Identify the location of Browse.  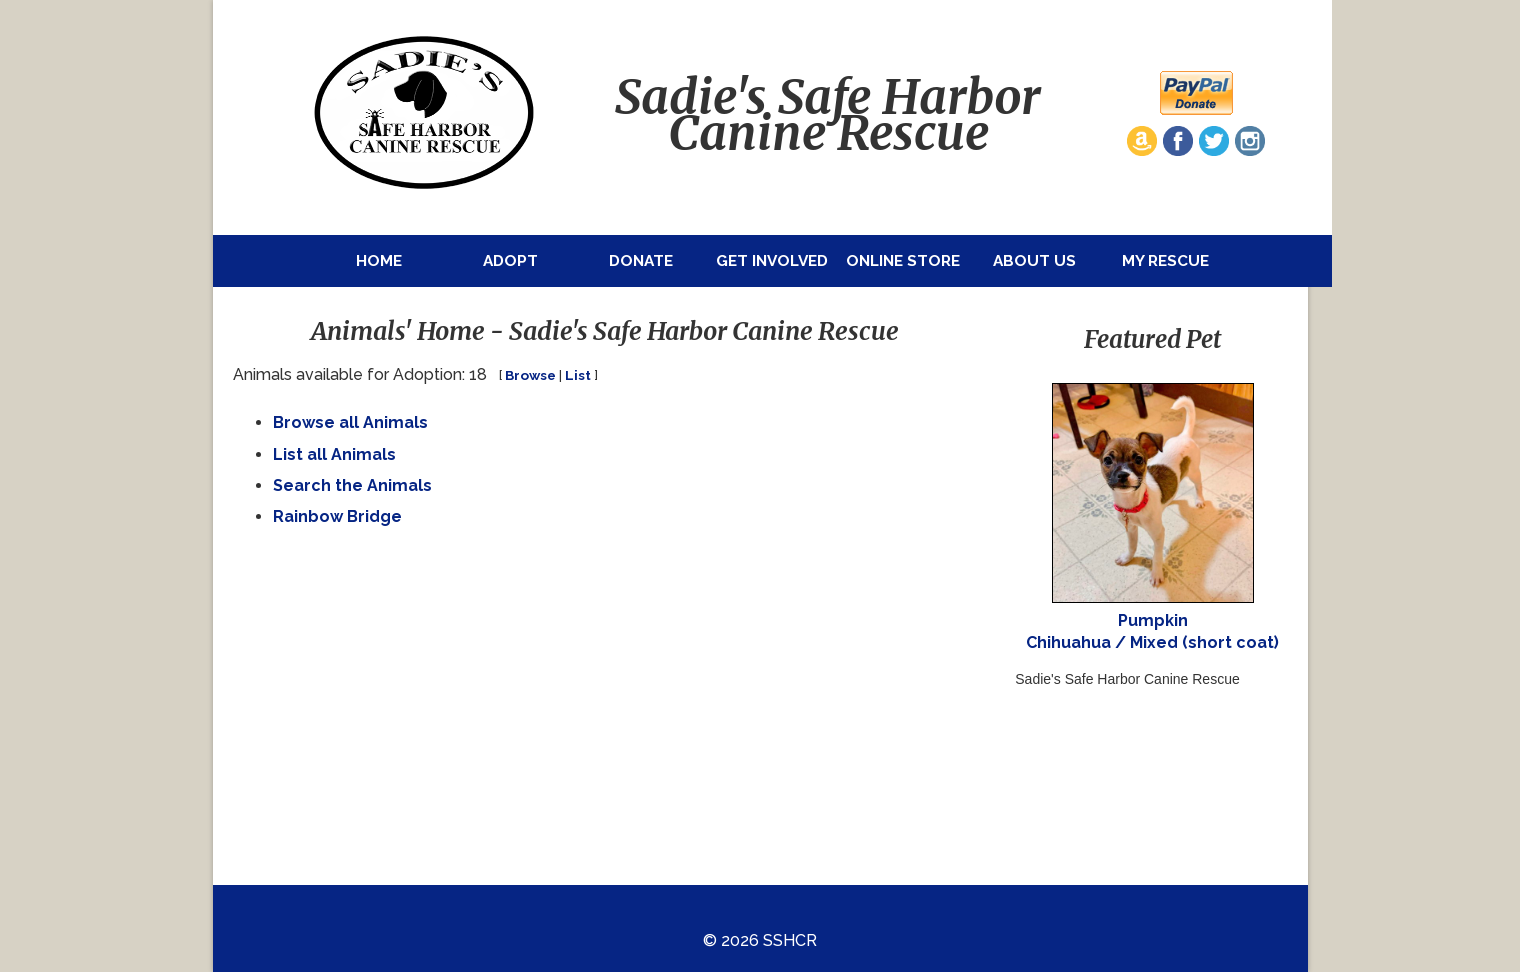
(530, 375).